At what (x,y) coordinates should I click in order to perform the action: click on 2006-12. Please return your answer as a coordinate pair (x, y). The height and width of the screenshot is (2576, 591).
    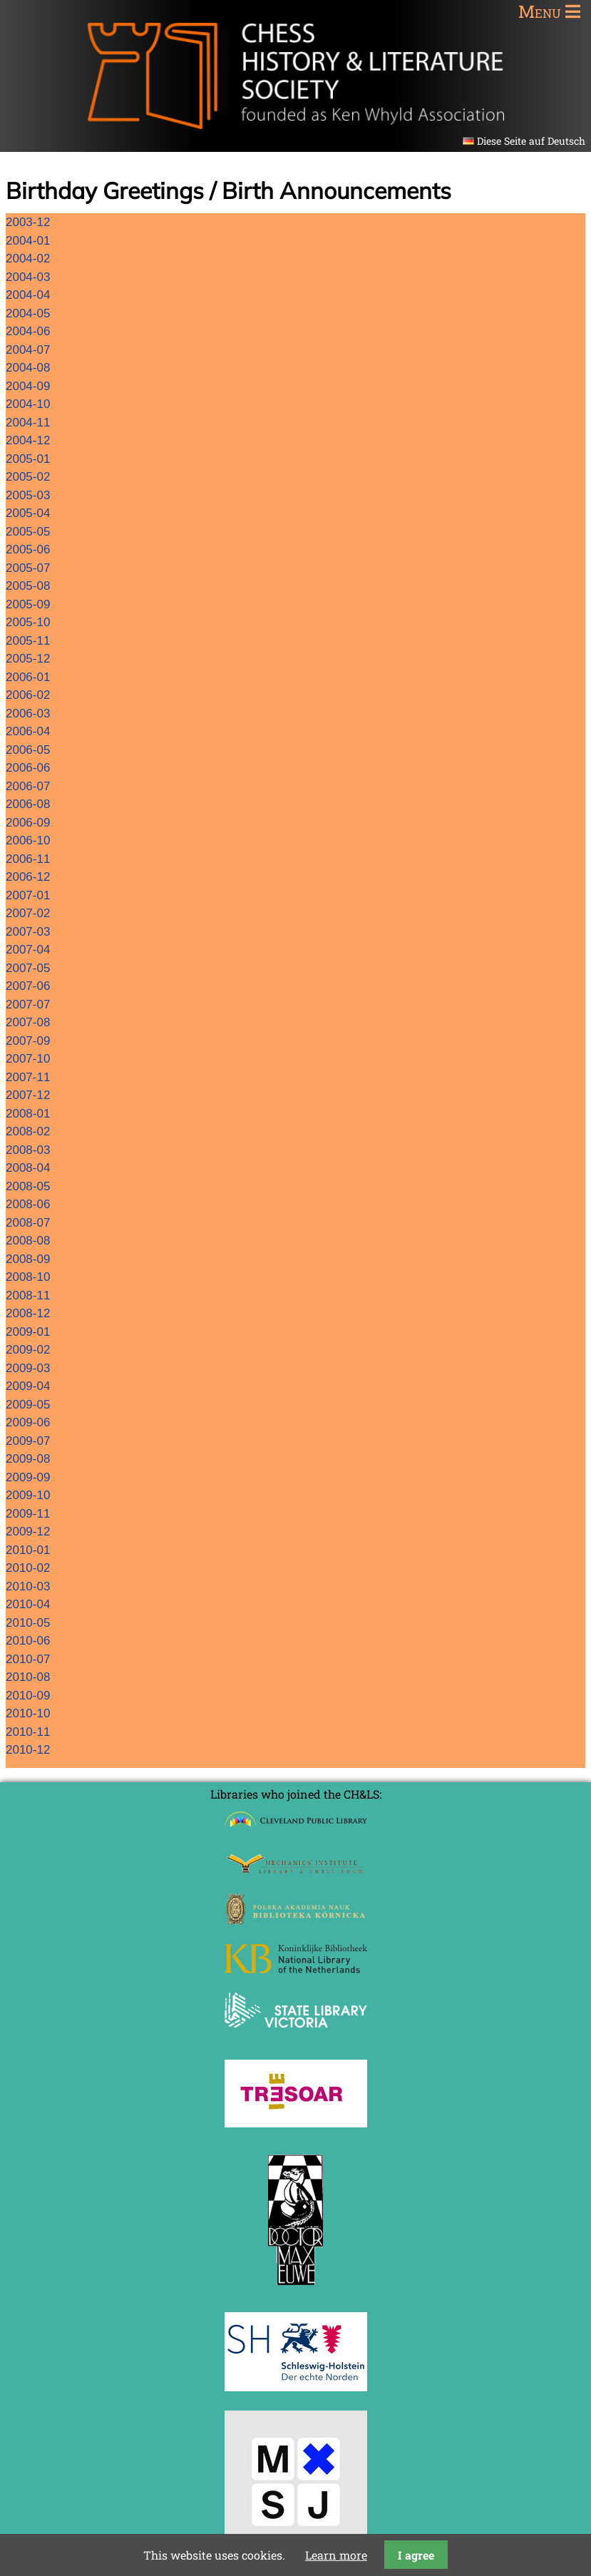
    Looking at the image, I should click on (28, 877).